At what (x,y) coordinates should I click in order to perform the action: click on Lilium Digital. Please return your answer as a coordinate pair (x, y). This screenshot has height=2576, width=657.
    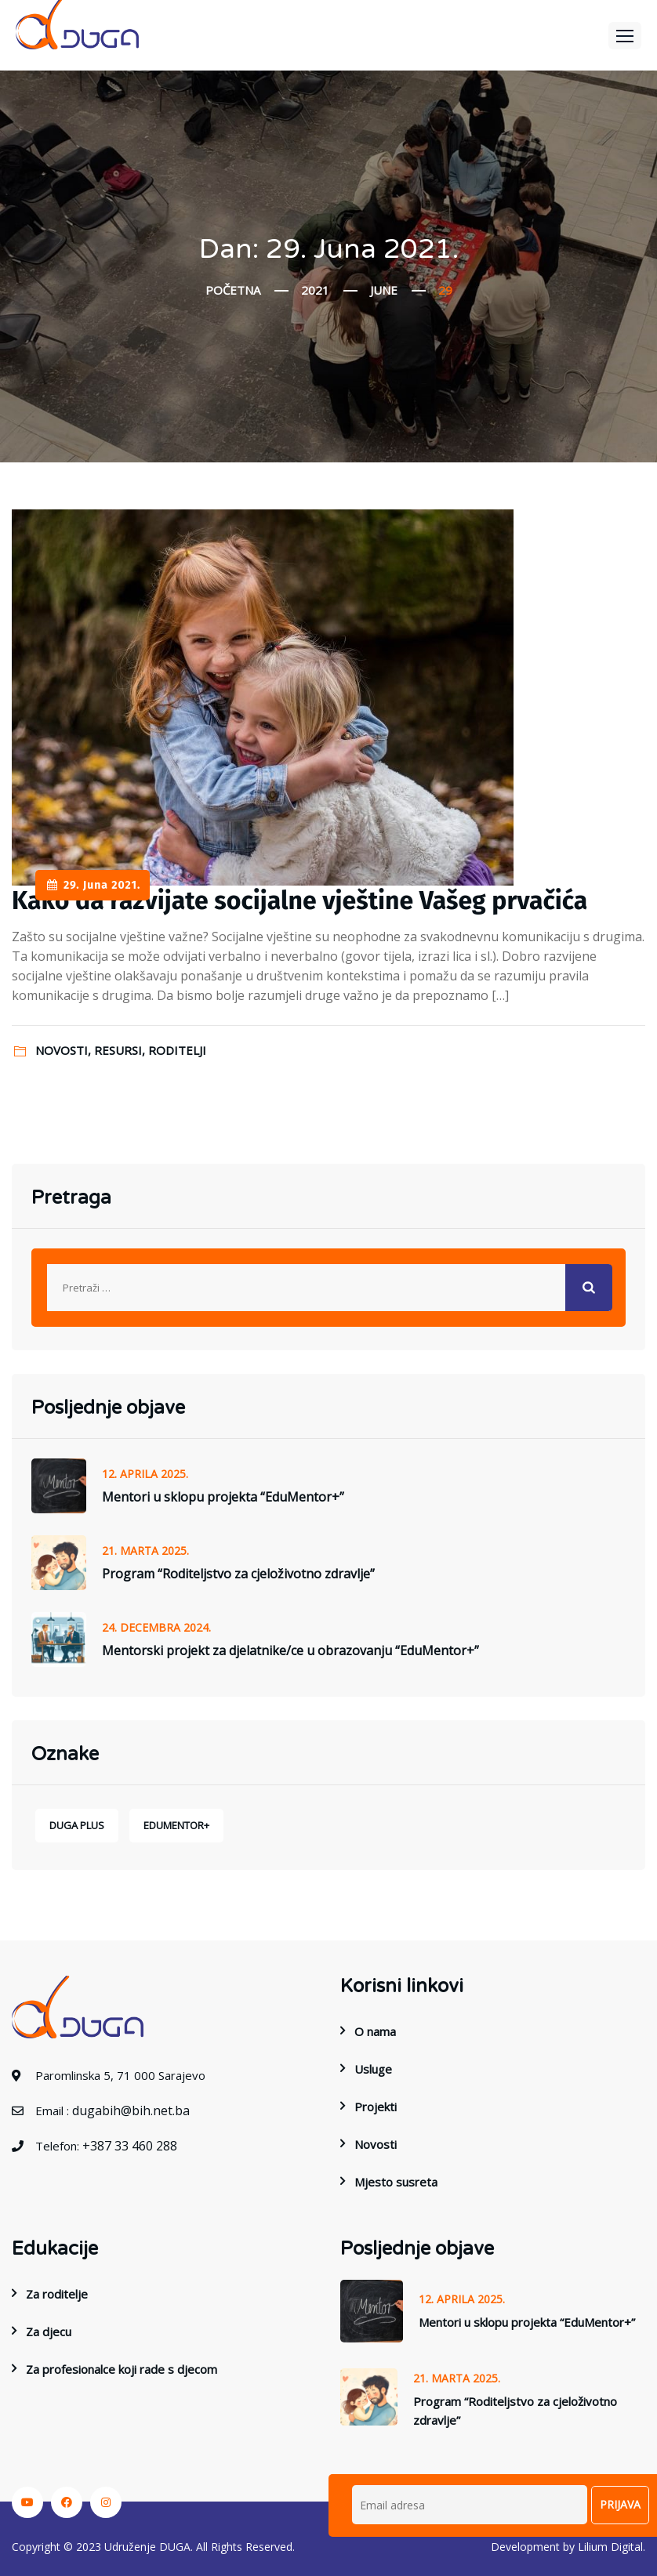
    Looking at the image, I should click on (610, 2546).